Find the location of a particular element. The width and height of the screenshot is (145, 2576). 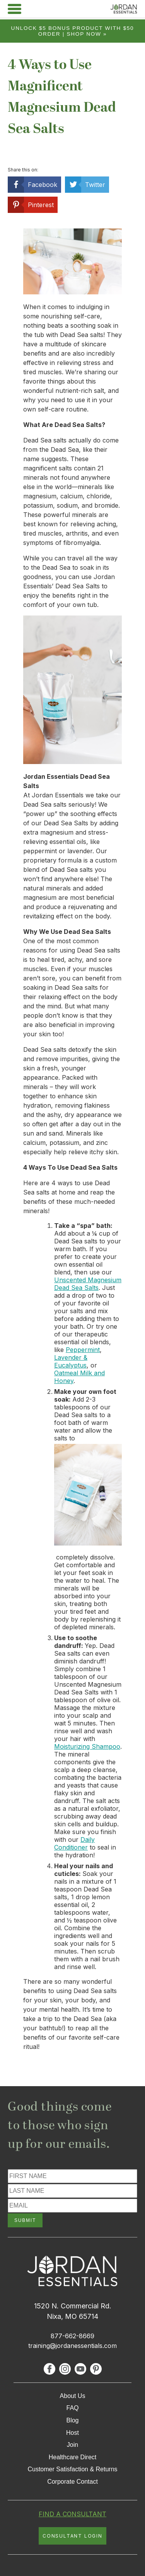

Corporate Contact is located at coordinates (72, 2481).